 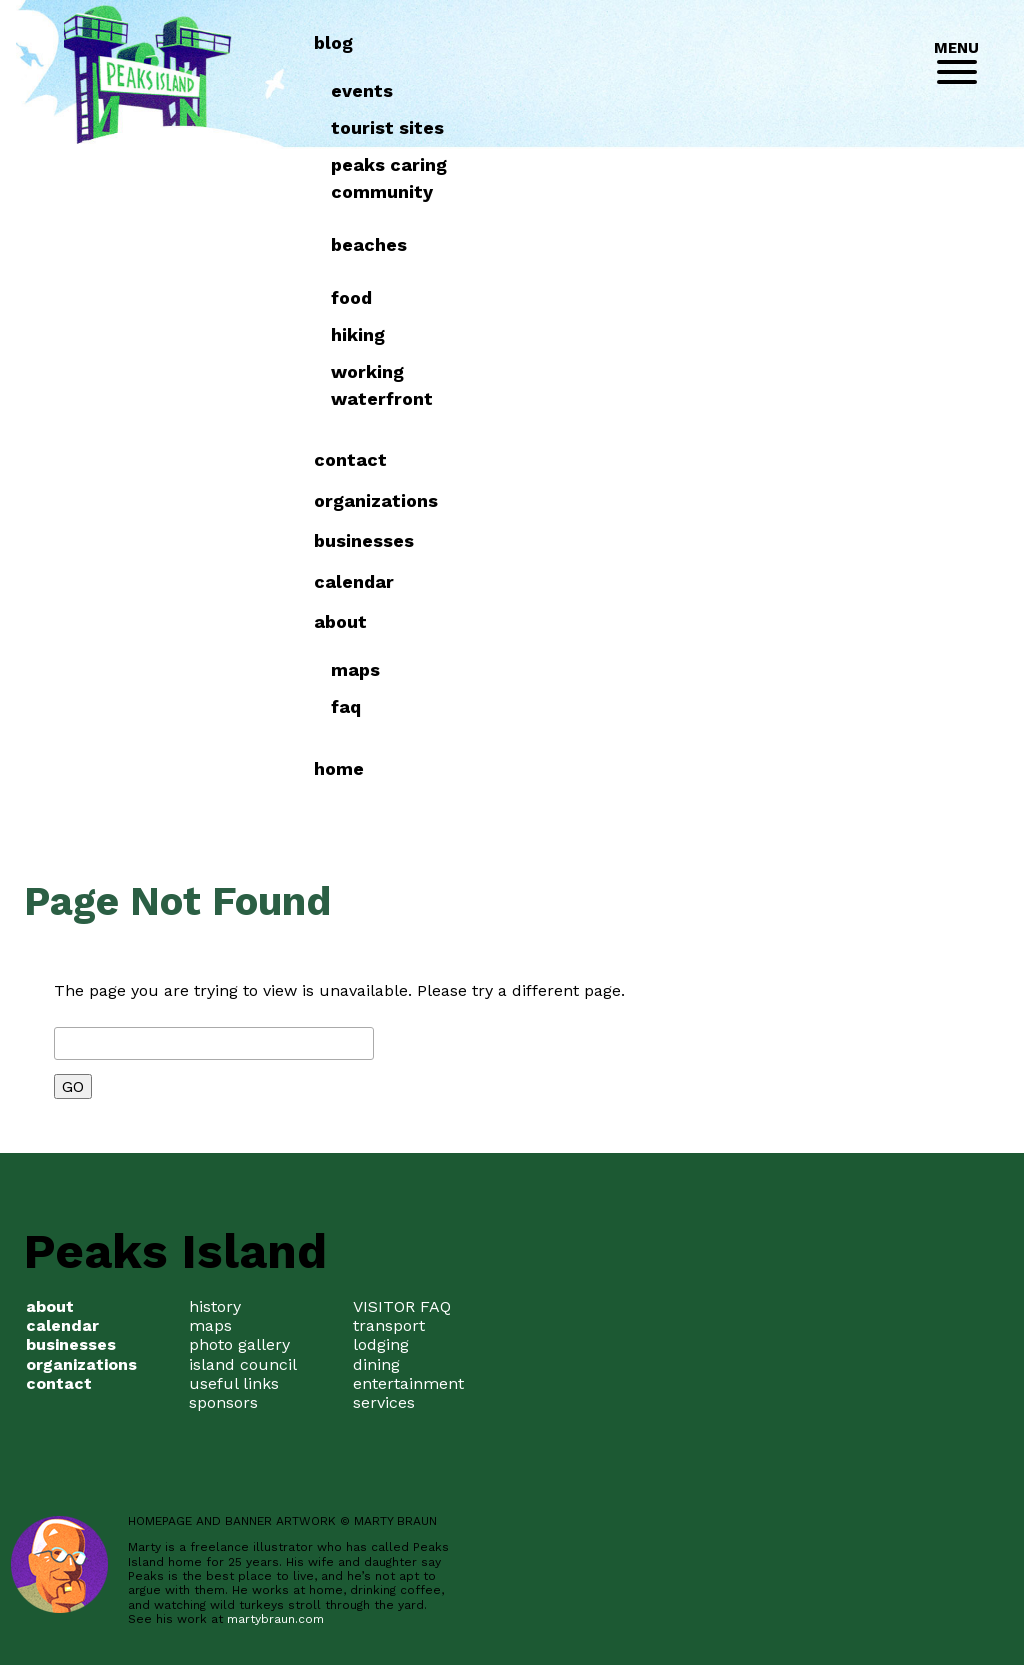 I want to click on Beaches, so click(x=768, y=244).